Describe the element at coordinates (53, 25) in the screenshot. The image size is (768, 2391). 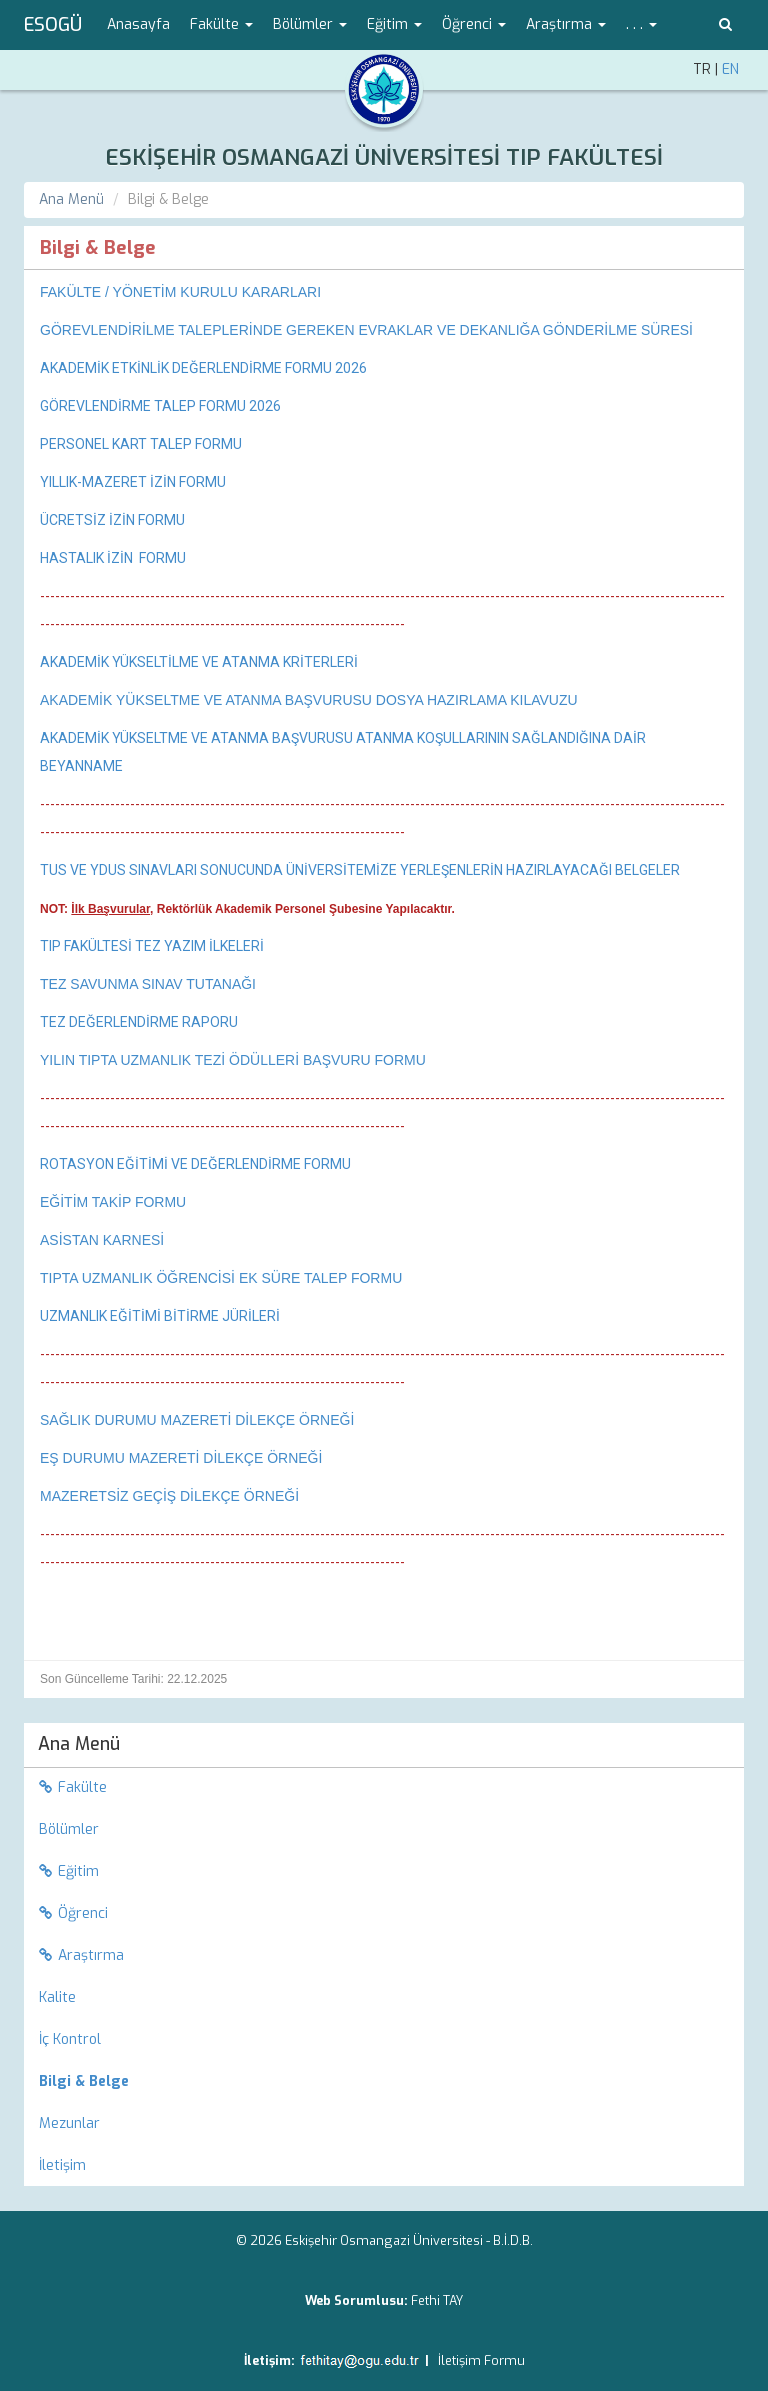
I see `ESOGÜ` at that location.